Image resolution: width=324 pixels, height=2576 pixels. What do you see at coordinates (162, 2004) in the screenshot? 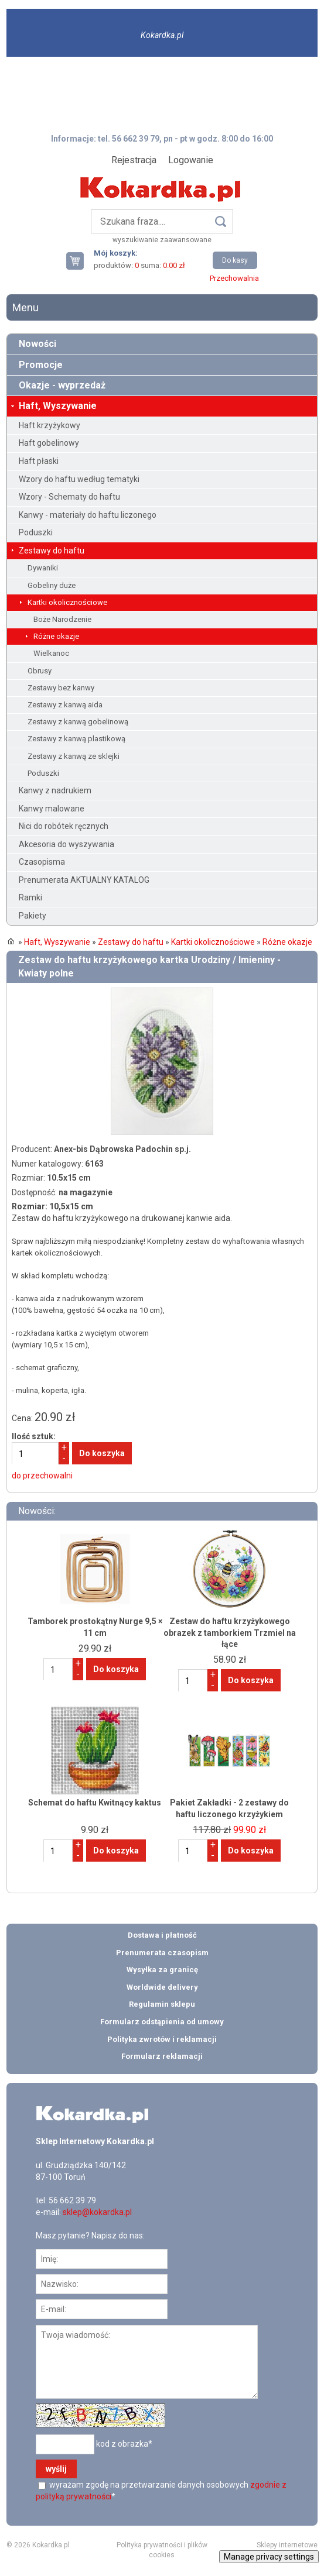
I see `Regulamin sklepu` at bounding box center [162, 2004].